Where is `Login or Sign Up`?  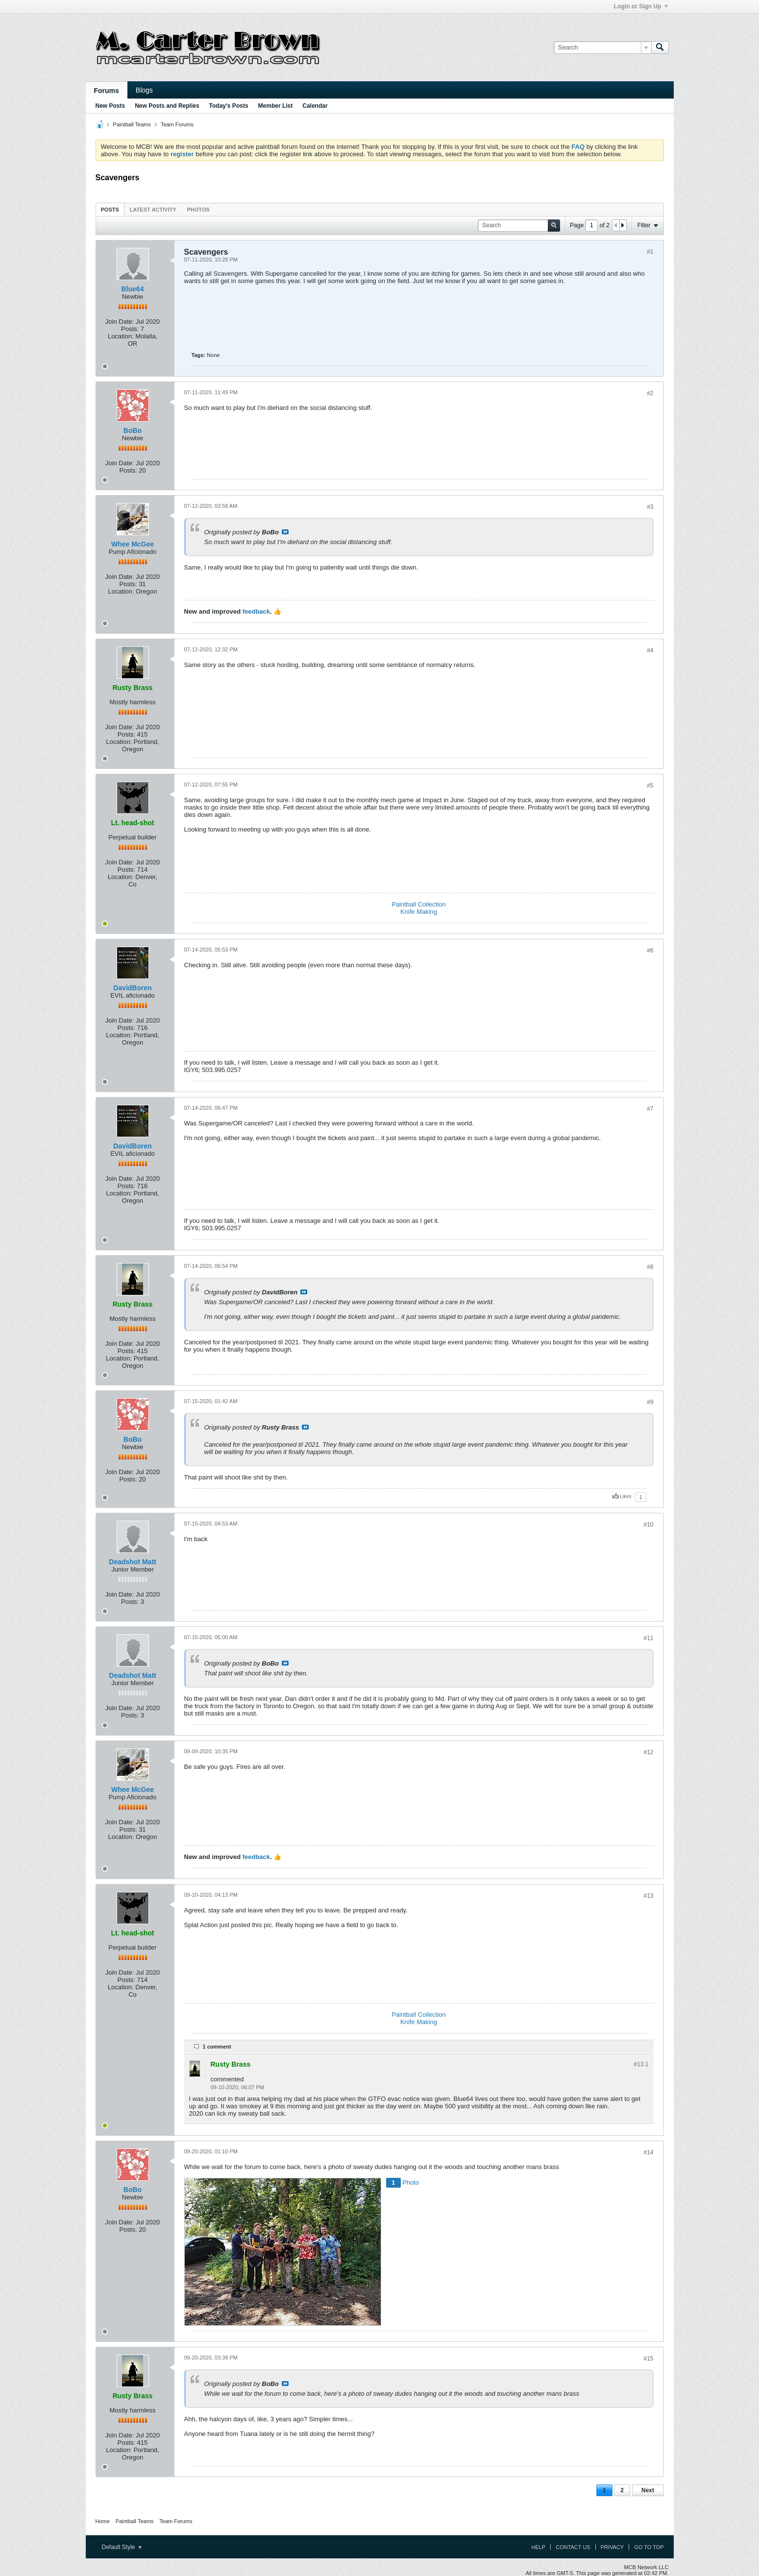 Login or Sign Up is located at coordinates (641, 6).